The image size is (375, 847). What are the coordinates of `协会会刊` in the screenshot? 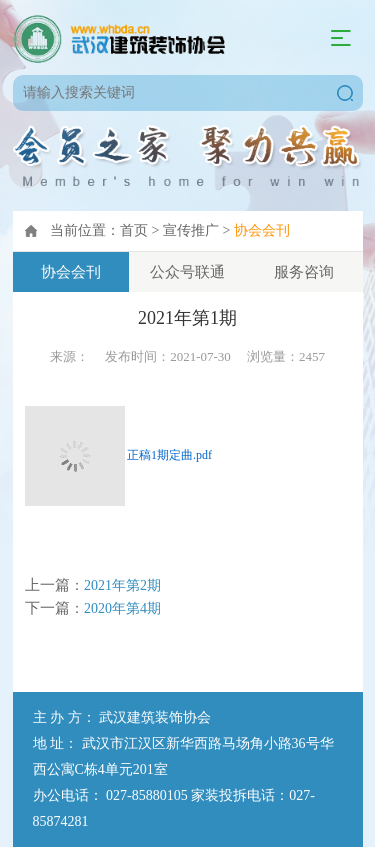 It's located at (262, 230).